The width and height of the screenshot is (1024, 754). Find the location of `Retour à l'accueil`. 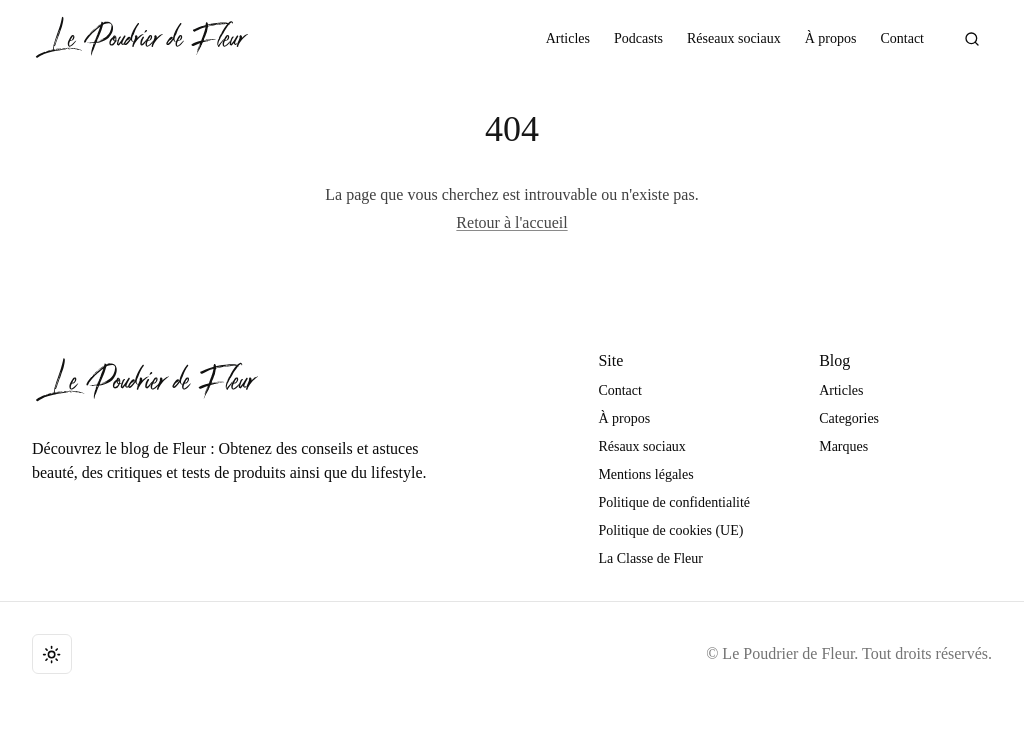

Retour à l'accueil is located at coordinates (511, 222).